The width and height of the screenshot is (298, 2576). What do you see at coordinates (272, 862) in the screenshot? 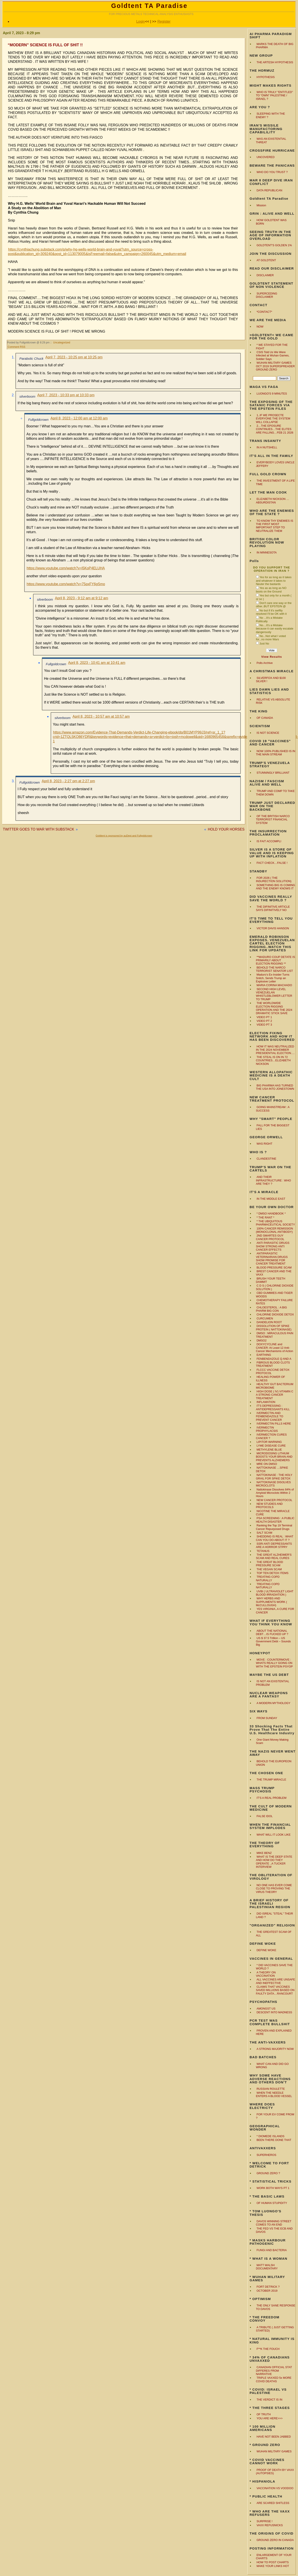
I see `FACT CHECK…FALSE !` at bounding box center [272, 862].